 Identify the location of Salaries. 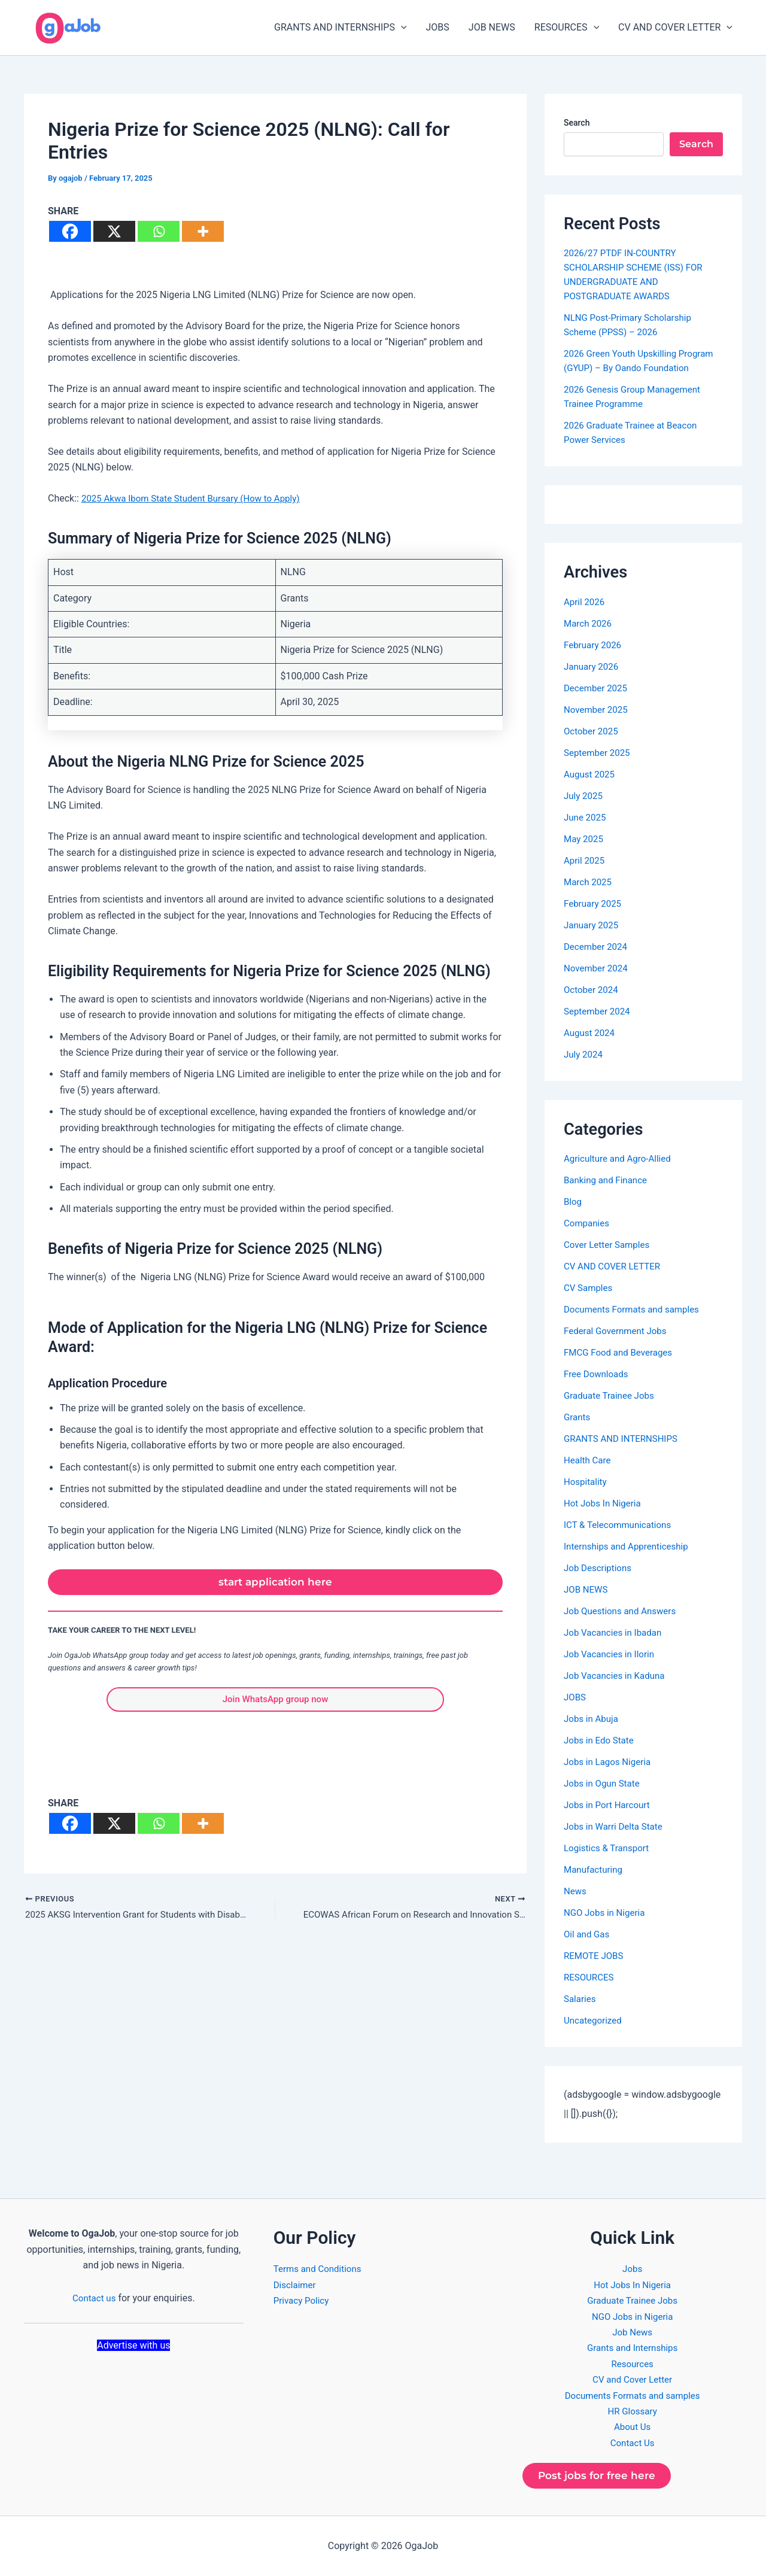
(581, 1998).